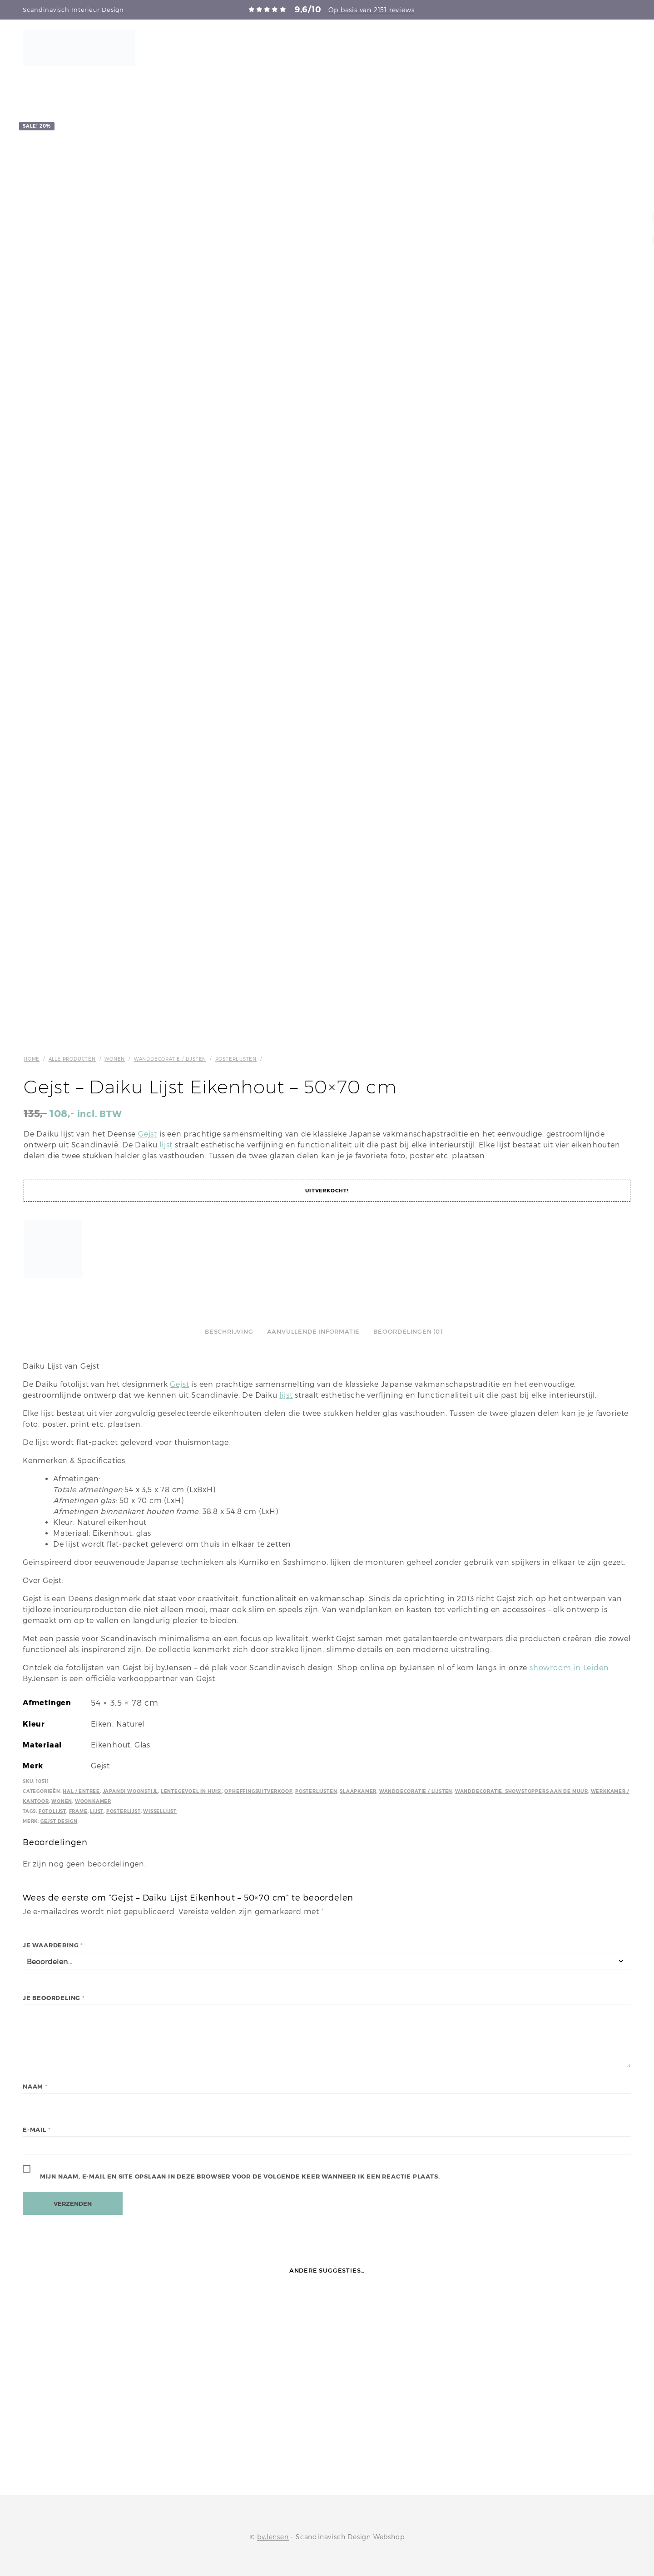  What do you see at coordinates (59, 1821) in the screenshot?
I see `Gejst Design` at bounding box center [59, 1821].